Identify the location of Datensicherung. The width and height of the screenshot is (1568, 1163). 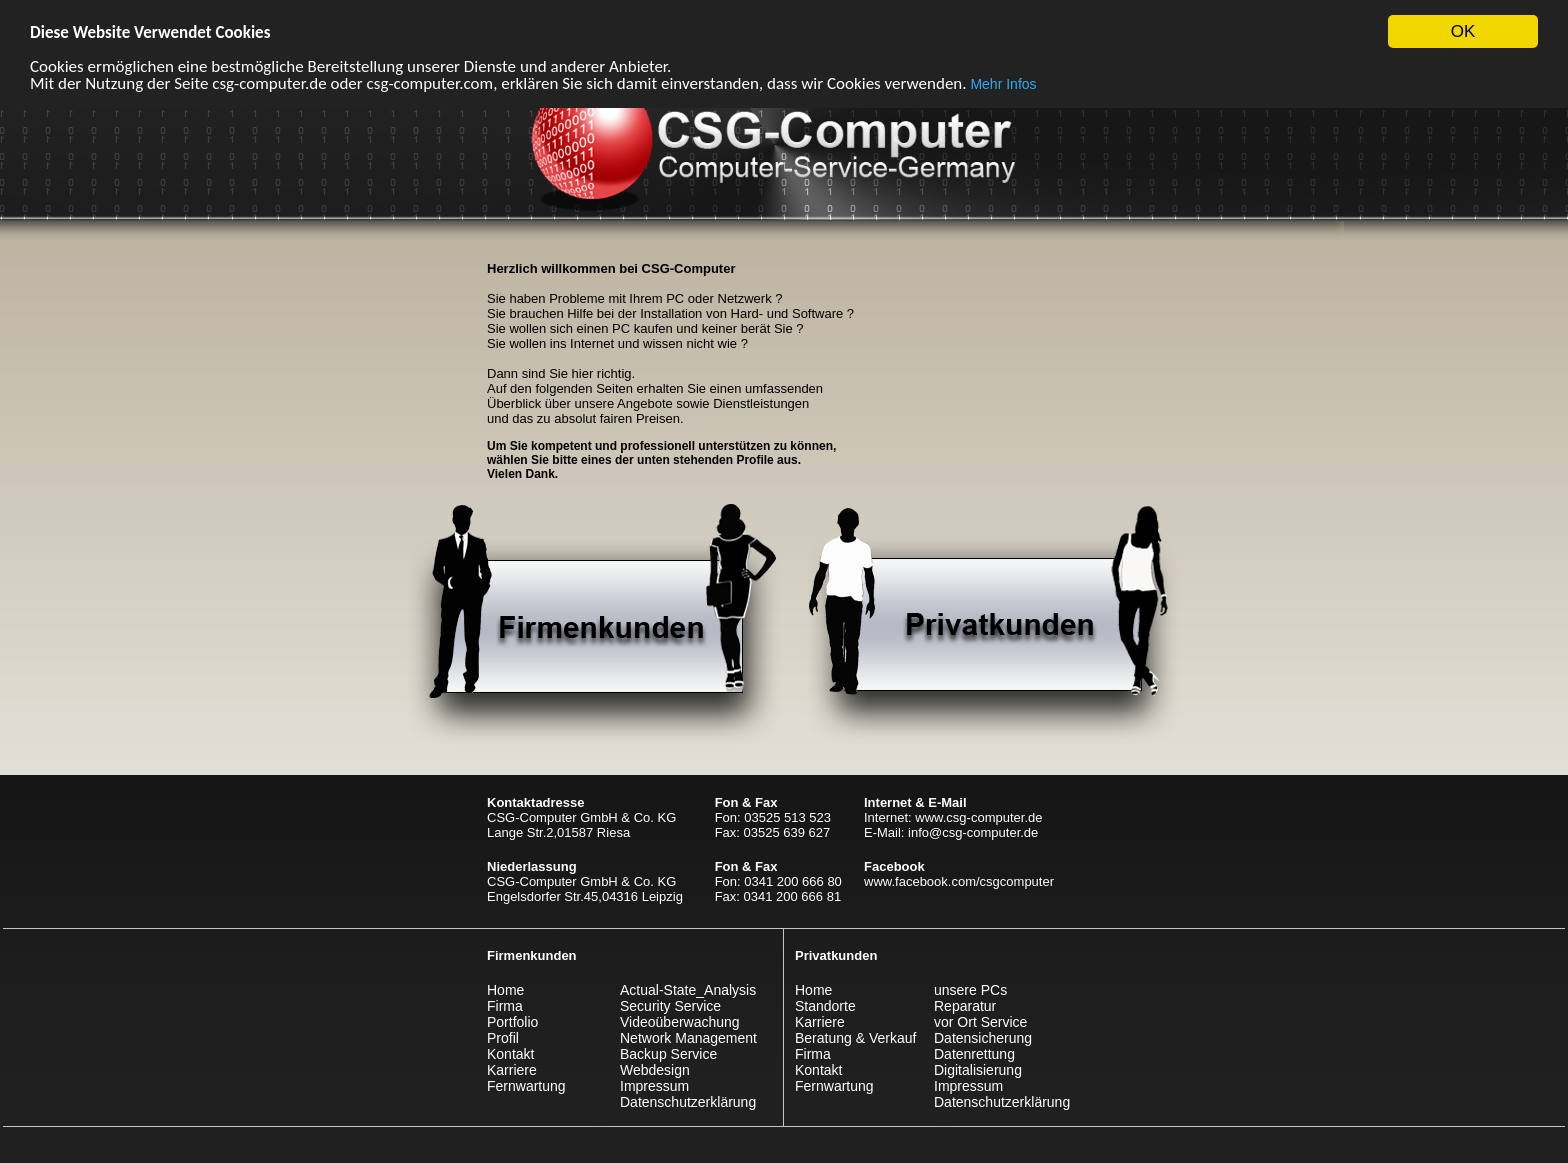
(983, 1038).